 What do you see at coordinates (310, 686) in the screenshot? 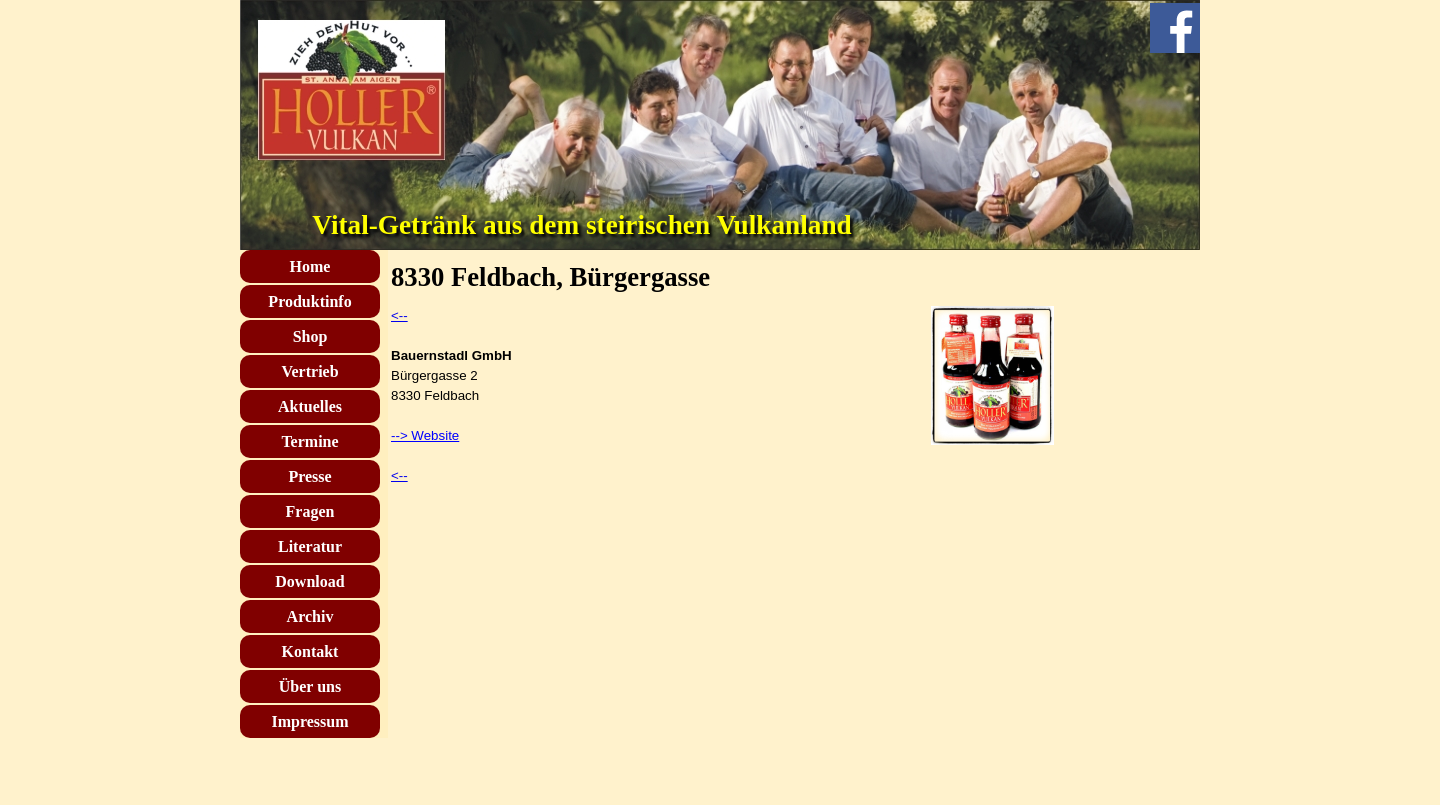
I see `Über uns` at bounding box center [310, 686].